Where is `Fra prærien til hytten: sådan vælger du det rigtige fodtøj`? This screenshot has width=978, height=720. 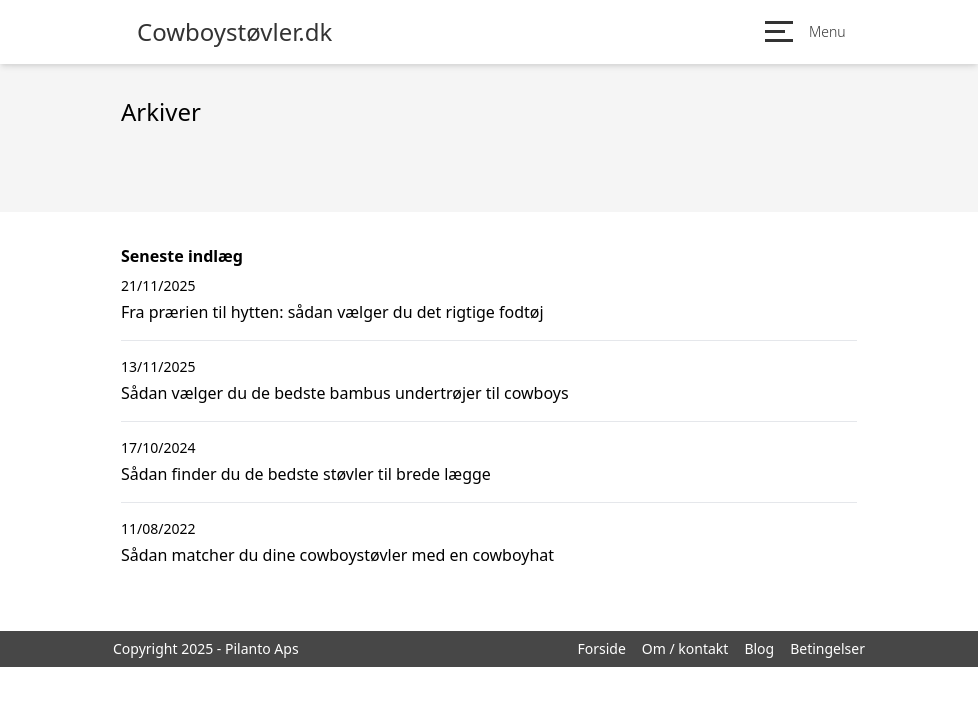 Fra prærien til hytten: sådan vælger du det rigtige fodtøj is located at coordinates (332, 312).